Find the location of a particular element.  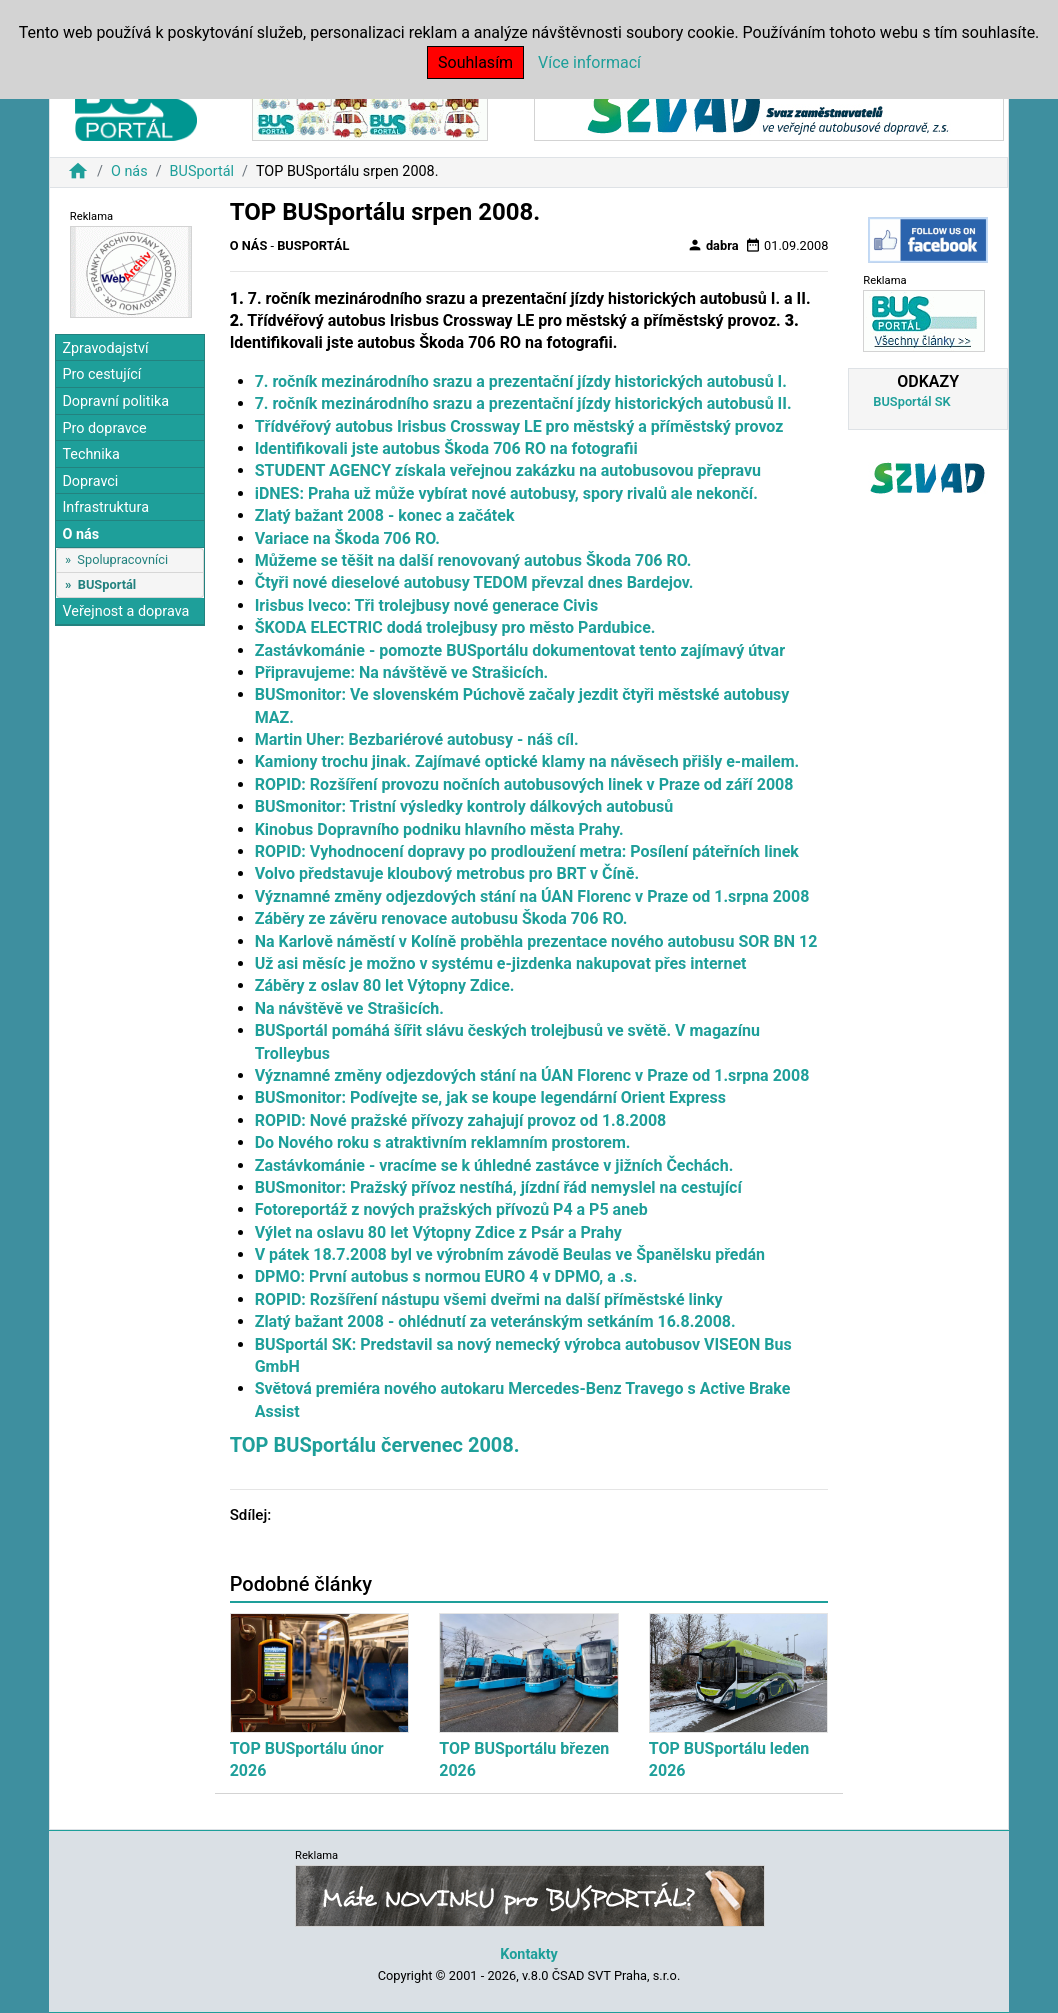

Více informací is located at coordinates (589, 62).